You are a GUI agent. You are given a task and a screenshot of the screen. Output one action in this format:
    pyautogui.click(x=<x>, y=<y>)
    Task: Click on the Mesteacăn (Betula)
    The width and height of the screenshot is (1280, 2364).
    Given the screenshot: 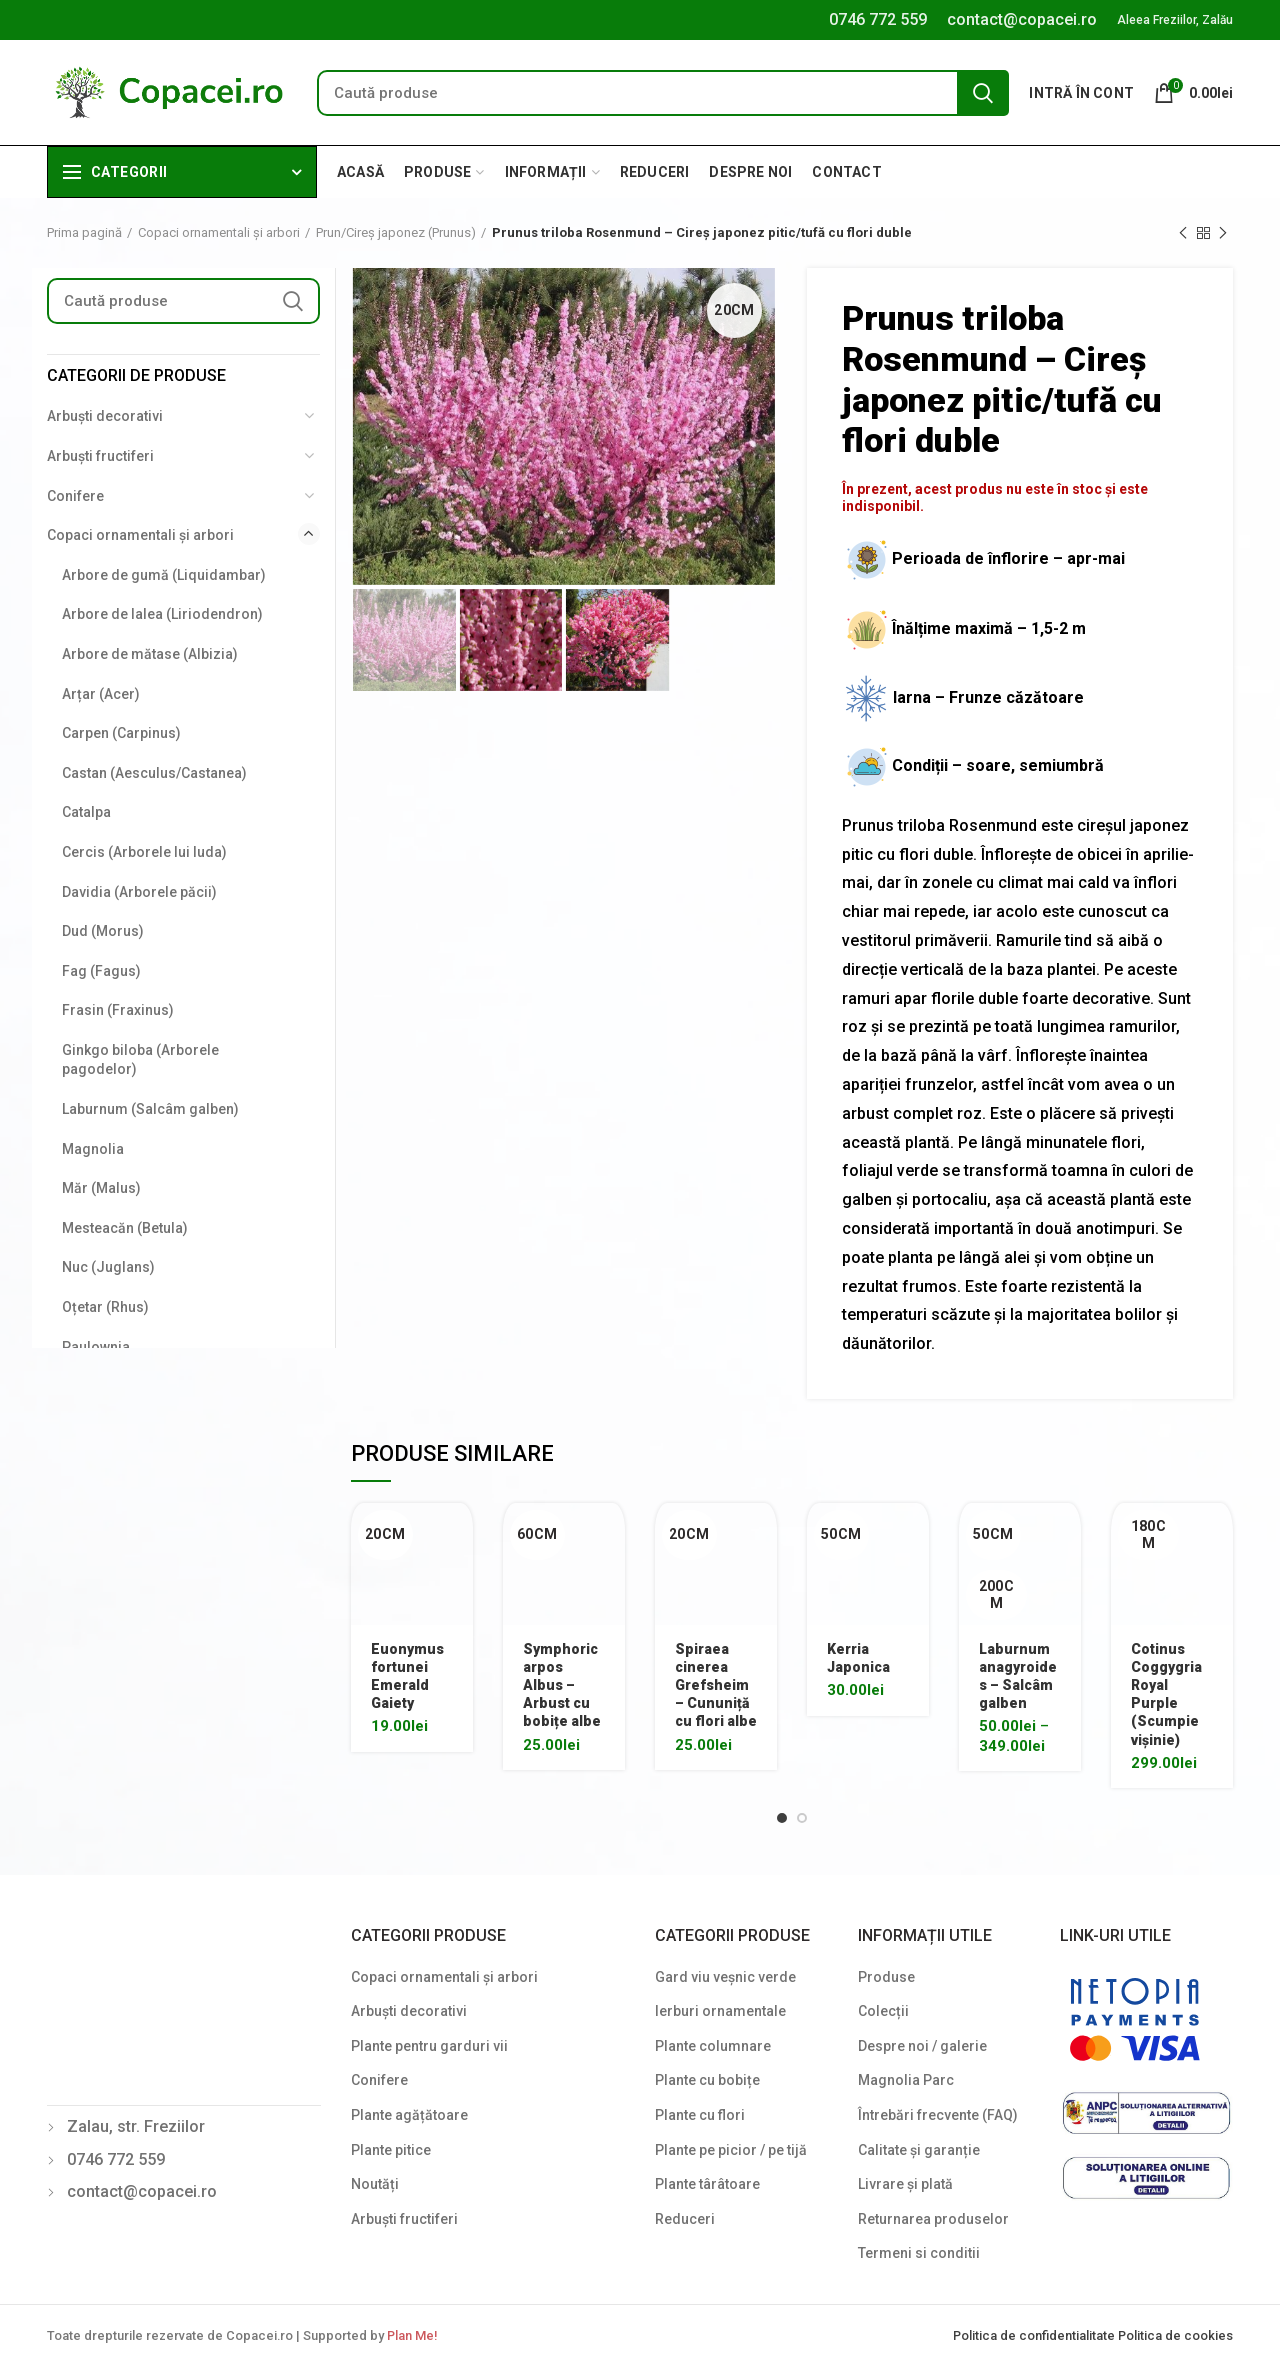 What is the action you would take?
    pyautogui.click(x=125, y=1228)
    